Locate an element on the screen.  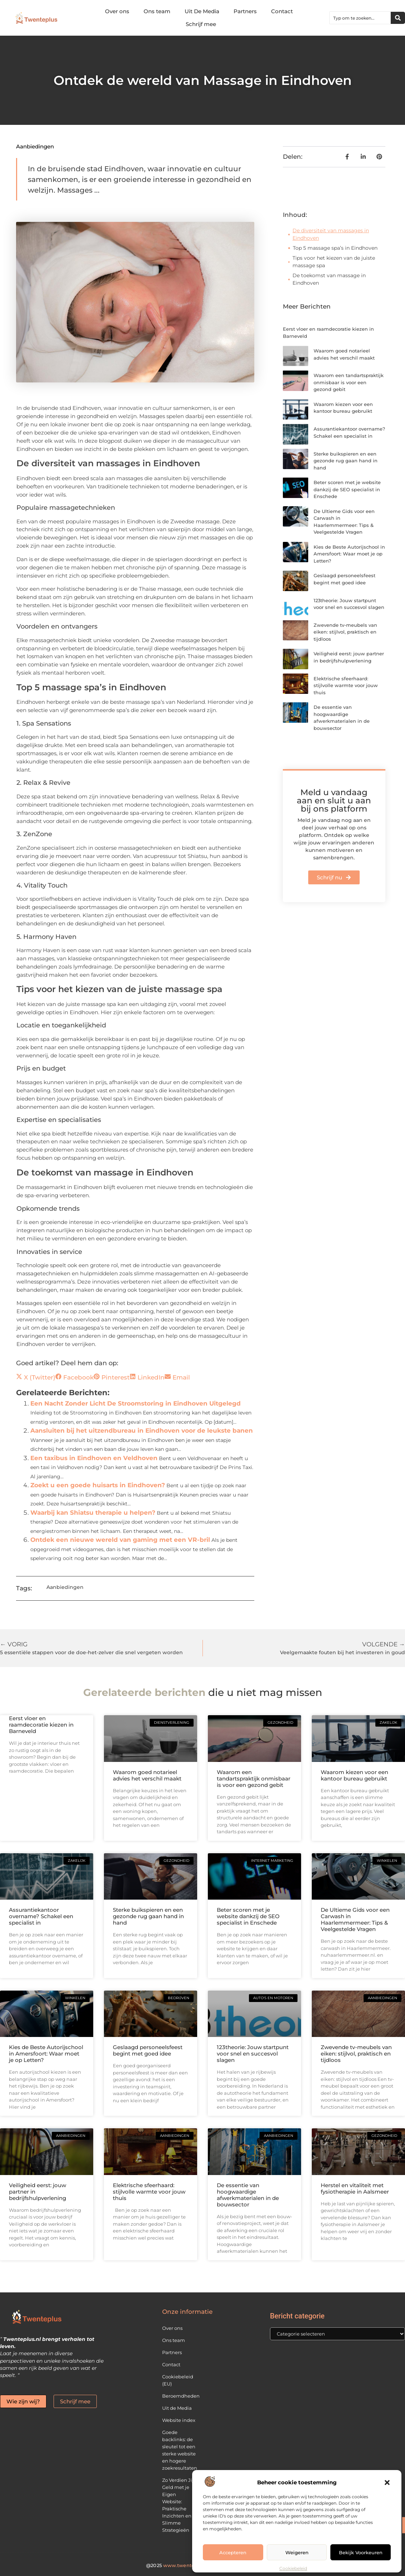
Zo Verdien Jij Geld met je Eigen Website: Praktische Inzichten en Slimme Strategieën is located at coordinates (178, 2505).